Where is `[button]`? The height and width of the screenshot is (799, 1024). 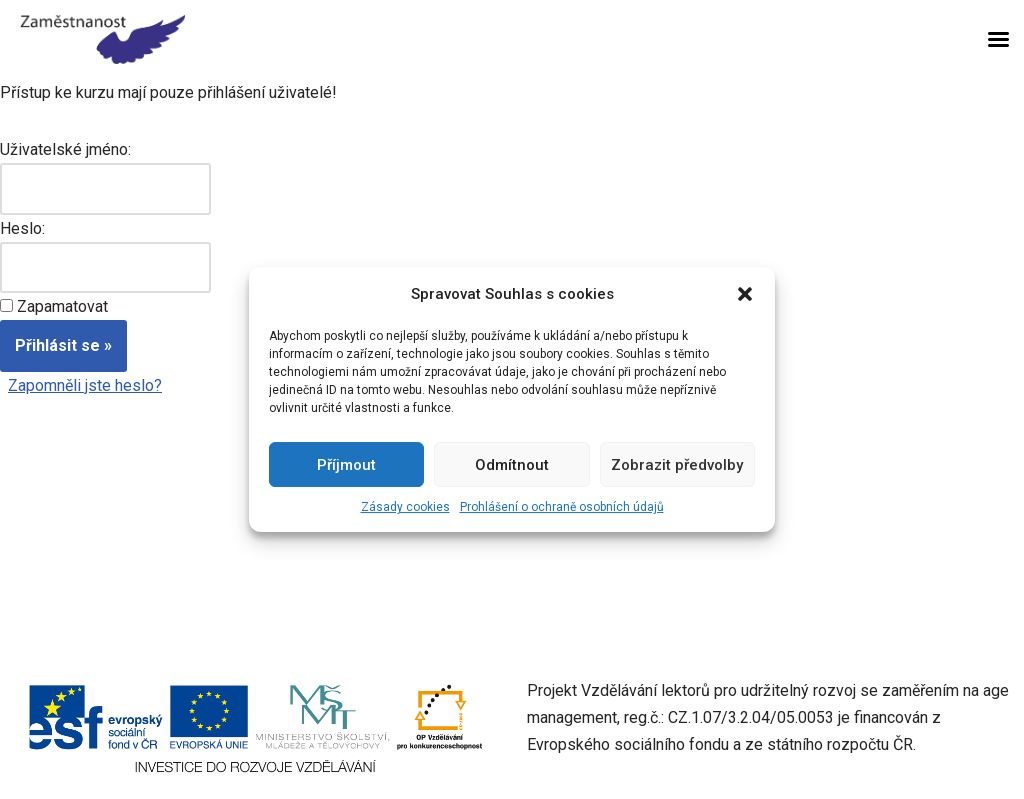 [button] is located at coordinates (745, 294).